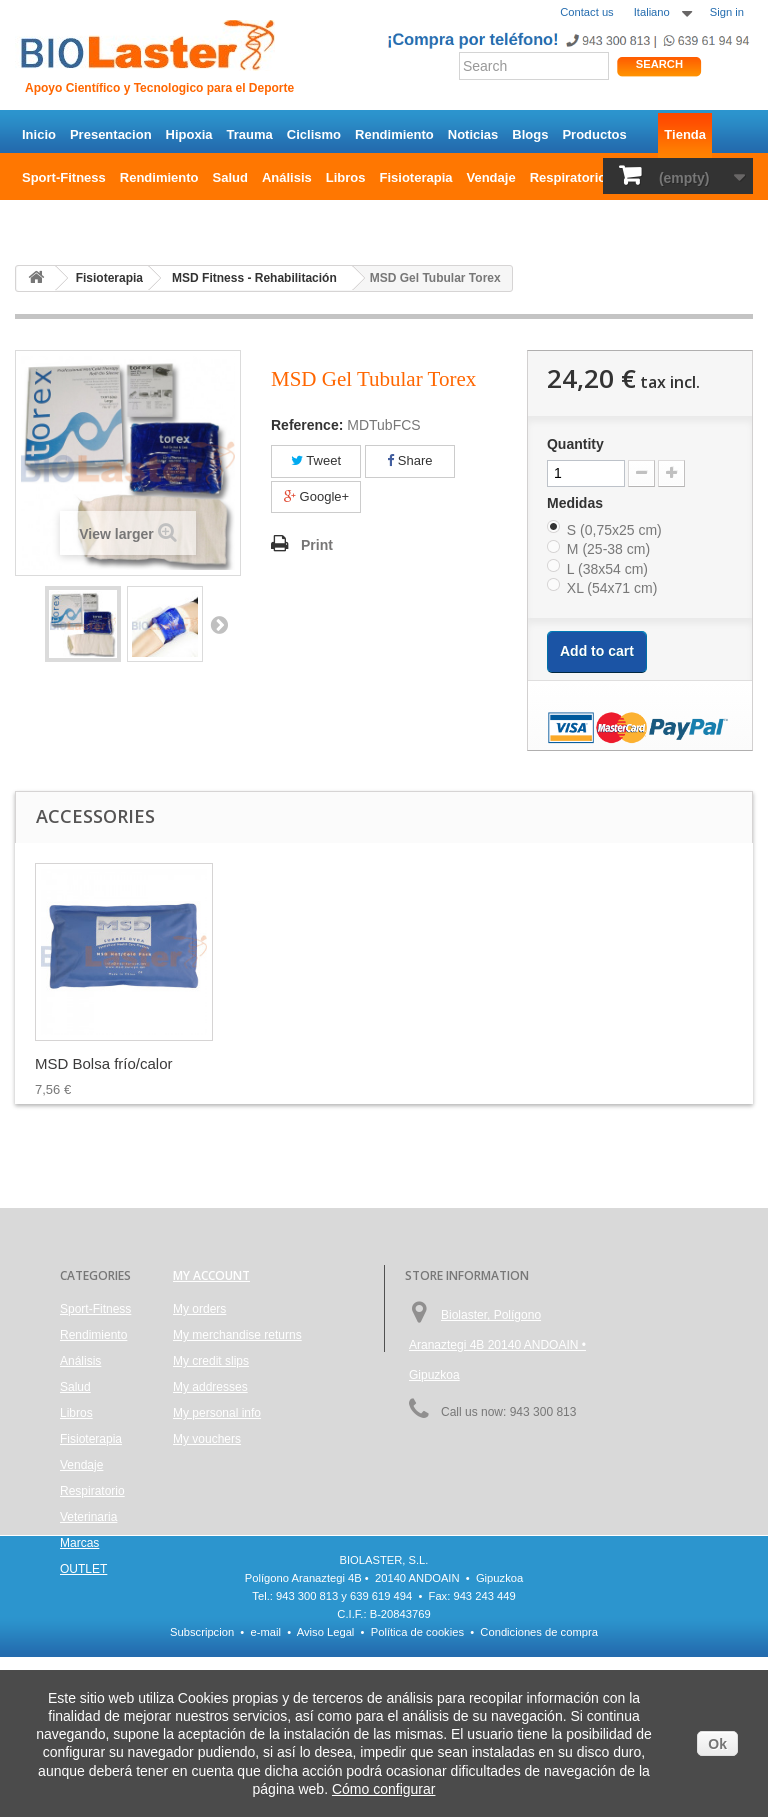  What do you see at coordinates (88, 1517) in the screenshot?
I see `Veterinaria` at bounding box center [88, 1517].